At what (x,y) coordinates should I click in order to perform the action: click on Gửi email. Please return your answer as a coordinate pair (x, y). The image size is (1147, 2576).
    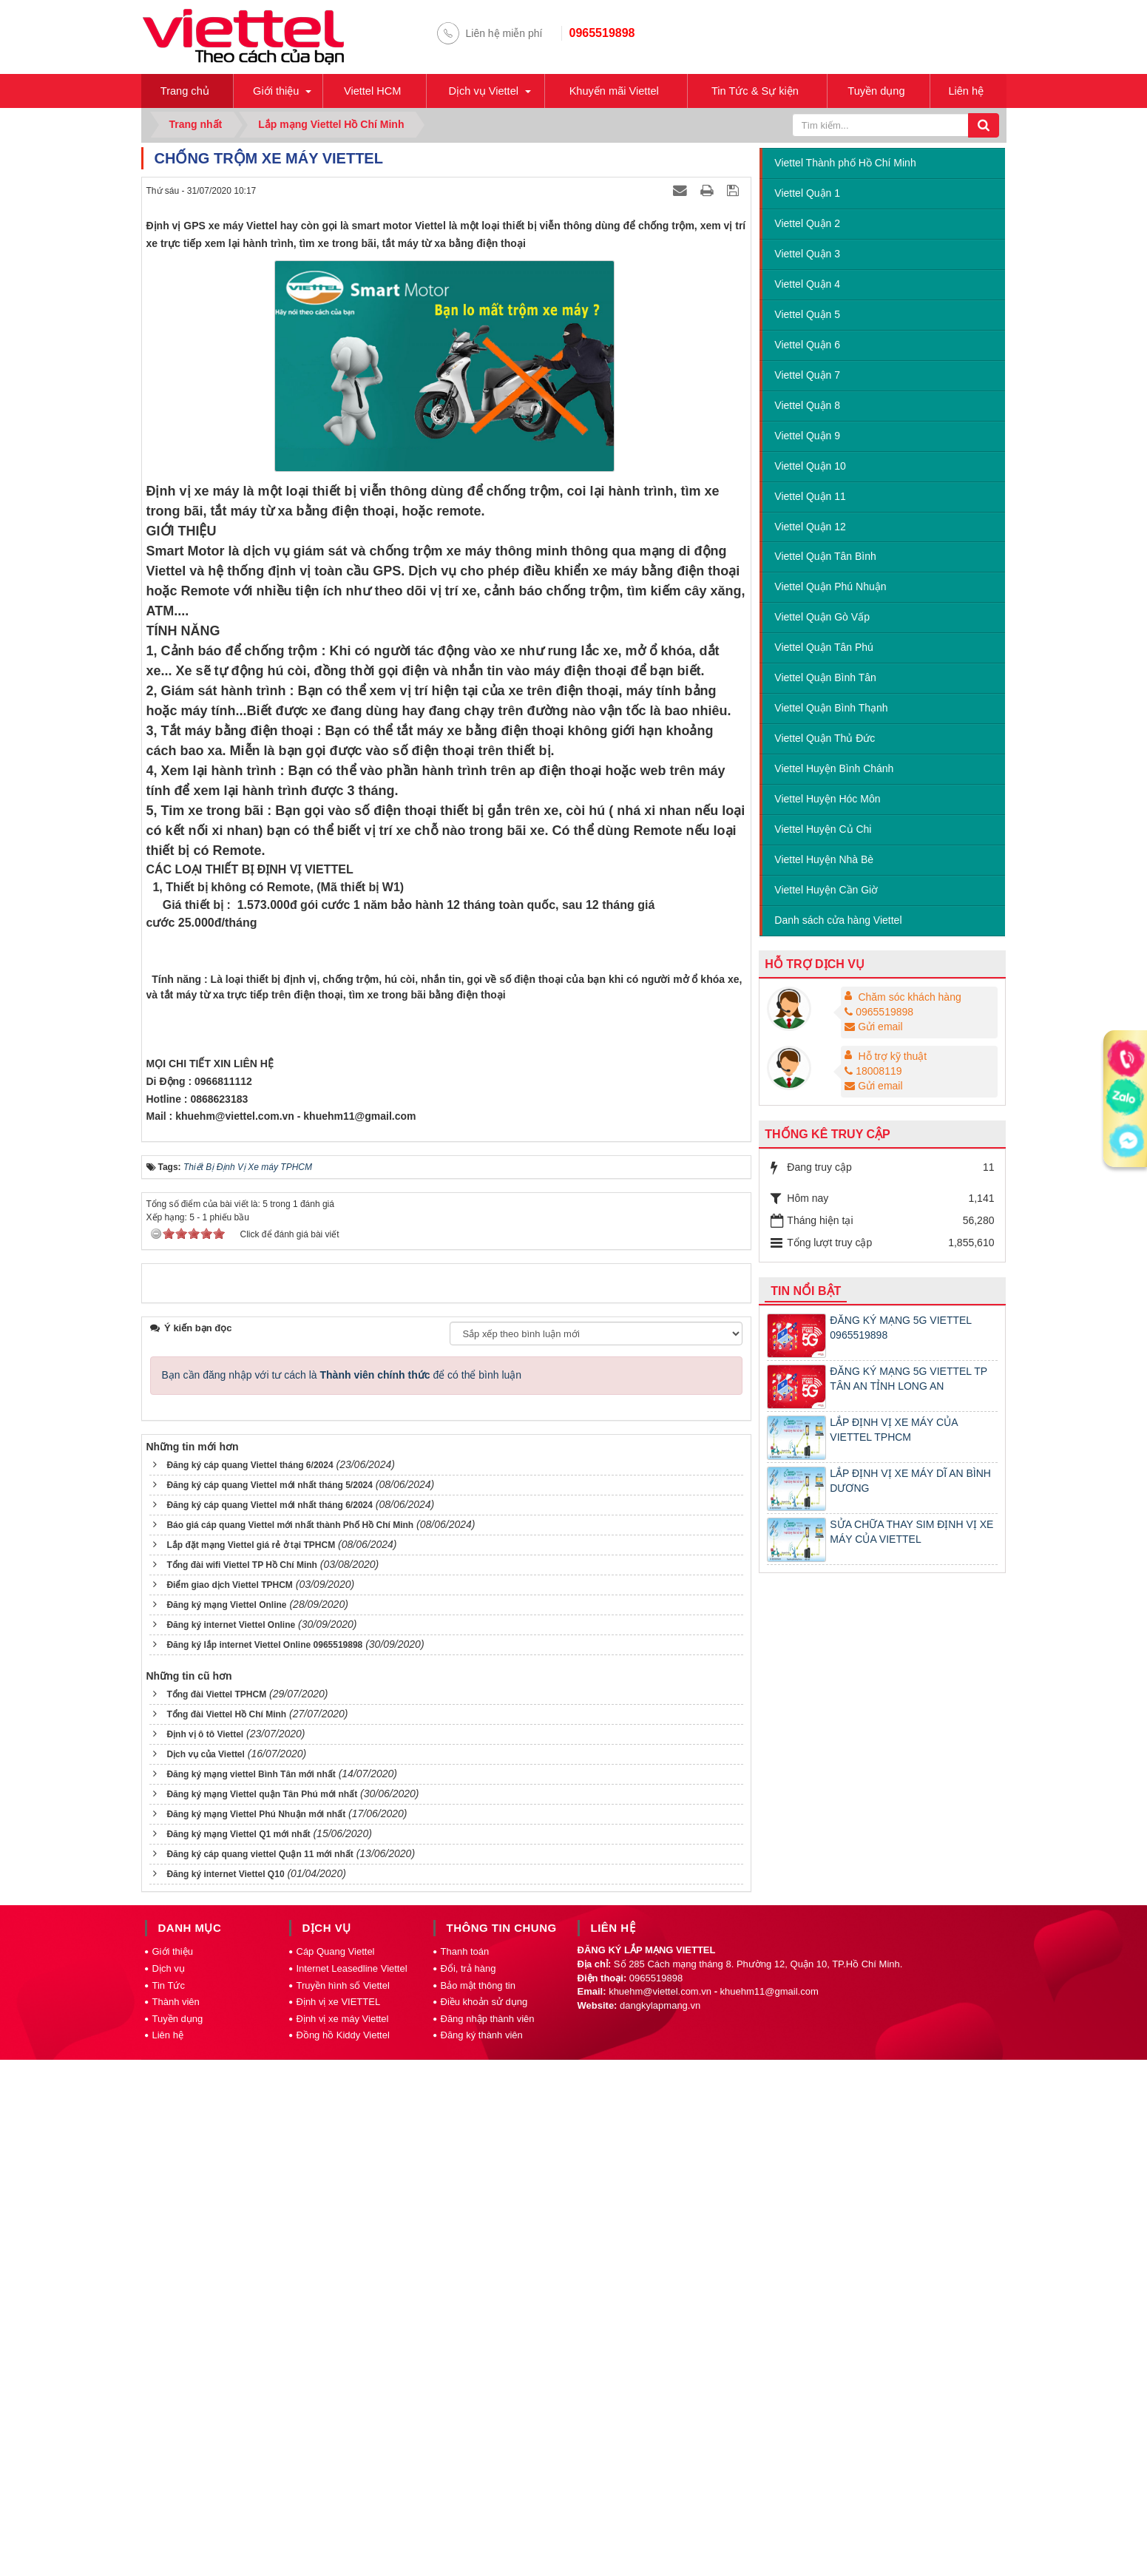
    Looking at the image, I should click on (873, 1028).